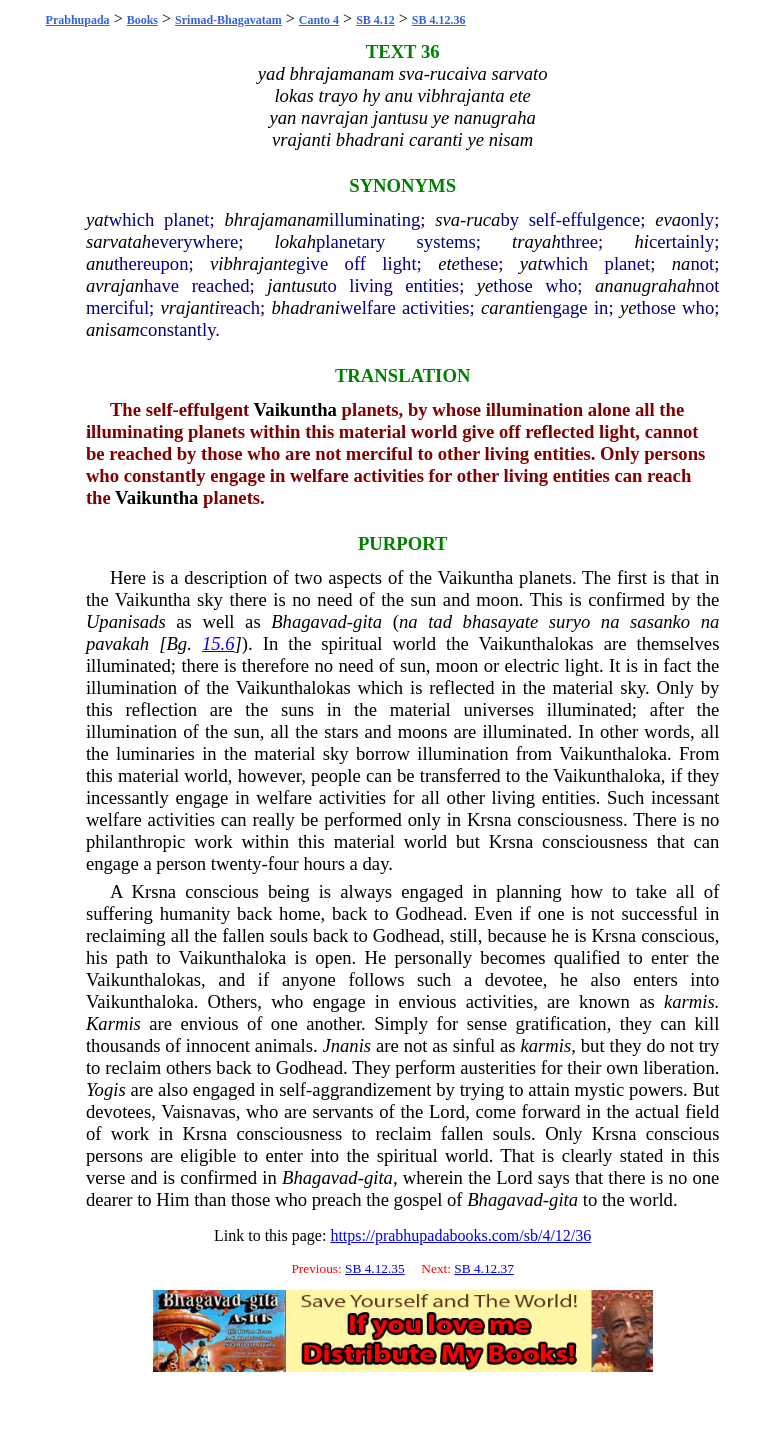 The height and width of the screenshot is (1433, 768). Describe the element at coordinates (449, 263) in the screenshot. I see `ete` at that location.